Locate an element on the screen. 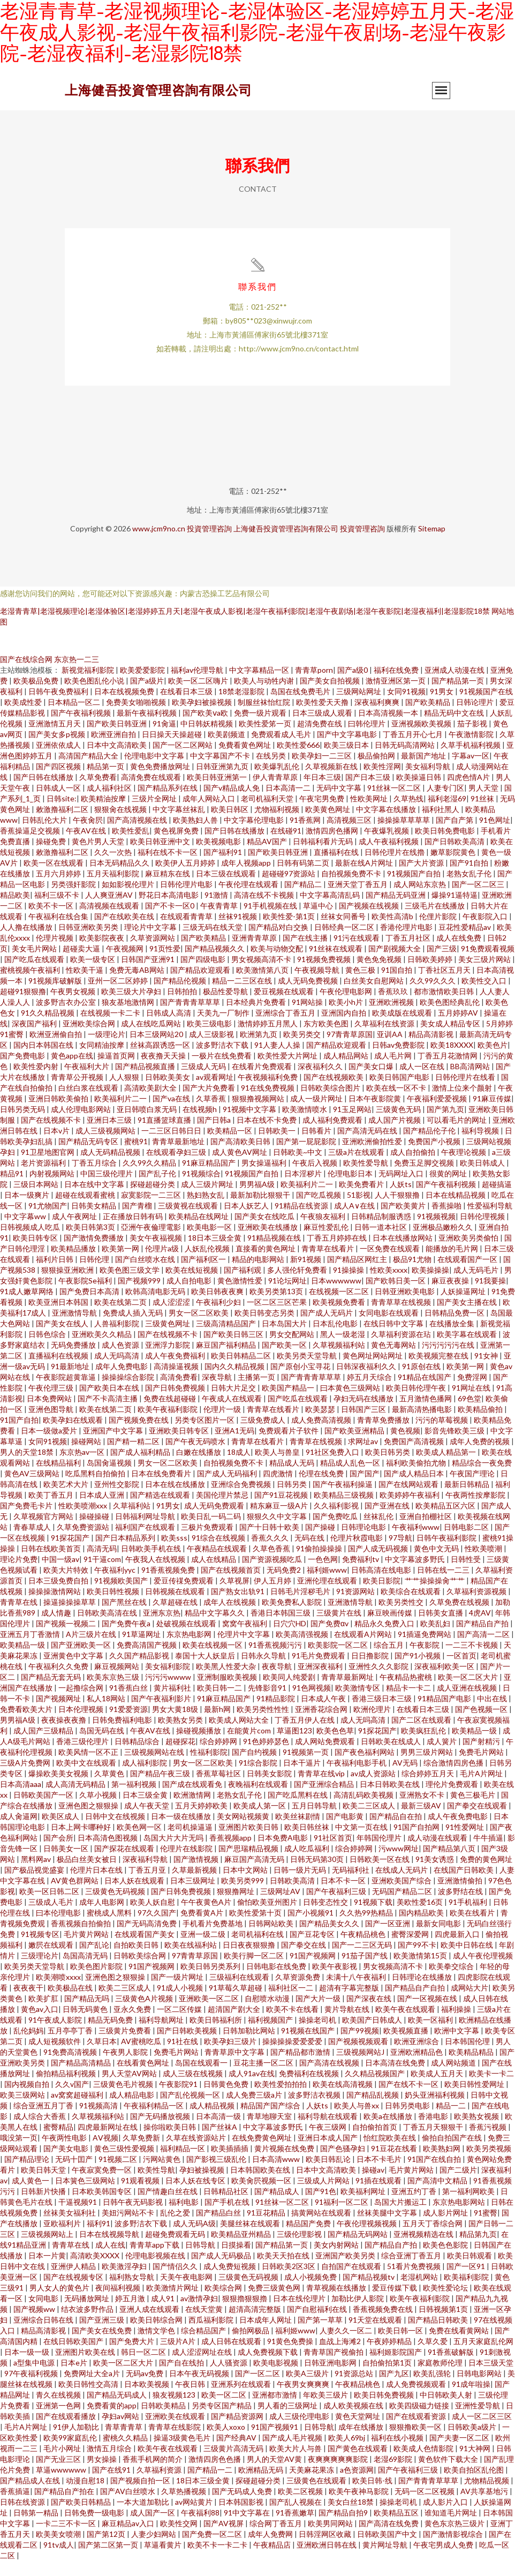 The height and width of the screenshot is (2576, 515). 午夜精品热蜜桃 is located at coordinates (407, 1691).